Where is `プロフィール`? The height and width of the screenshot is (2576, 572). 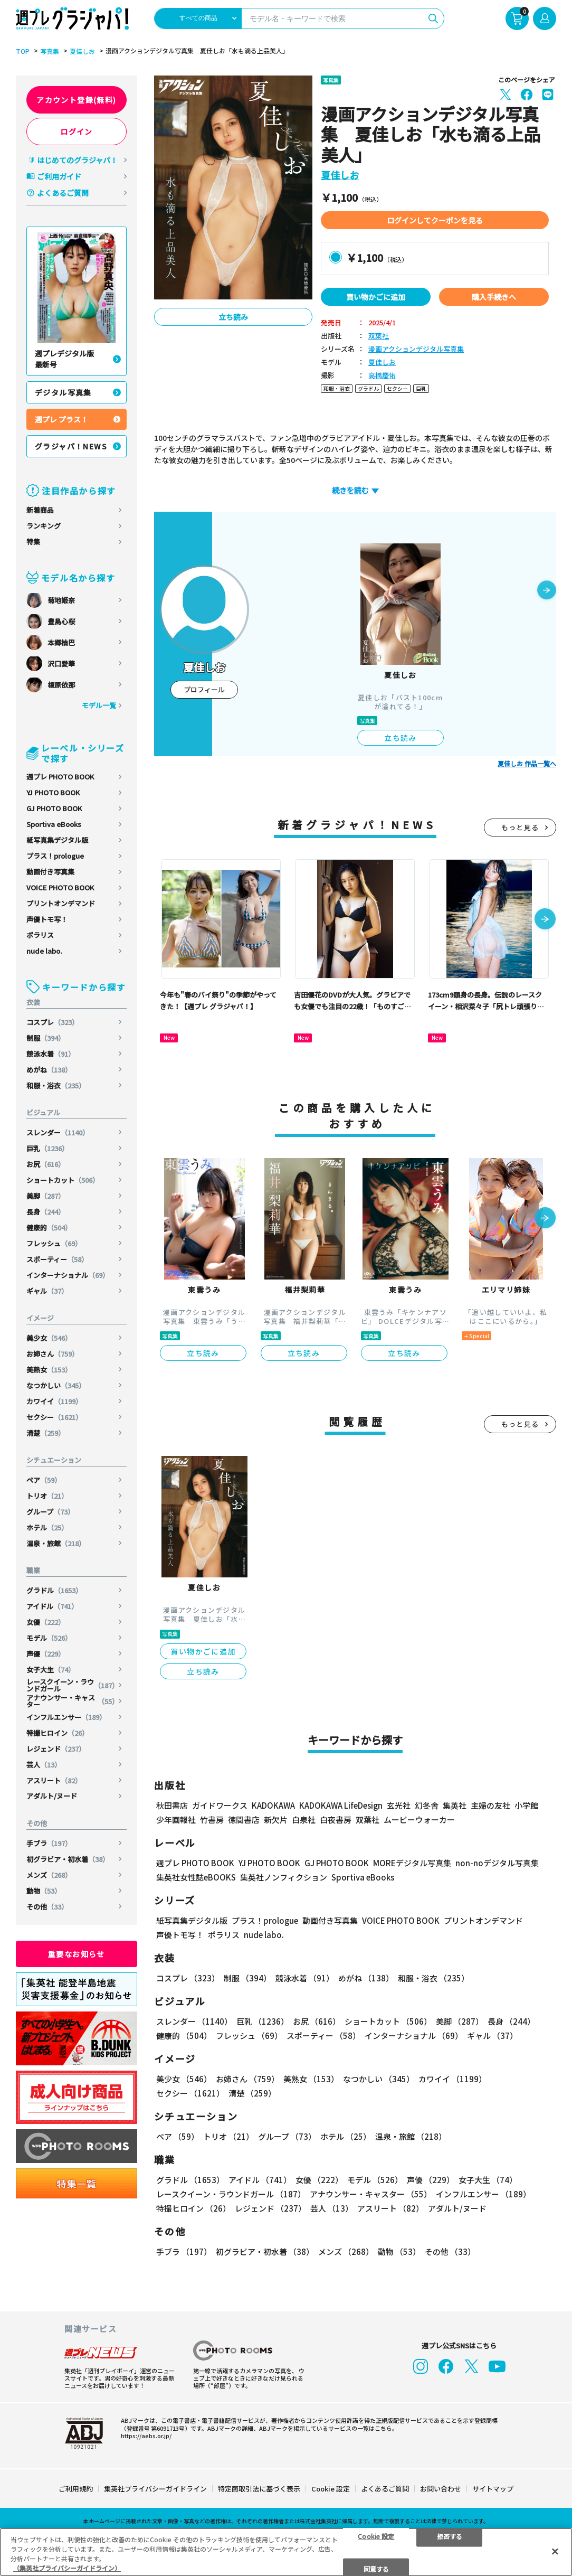 プロフィール is located at coordinates (204, 689).